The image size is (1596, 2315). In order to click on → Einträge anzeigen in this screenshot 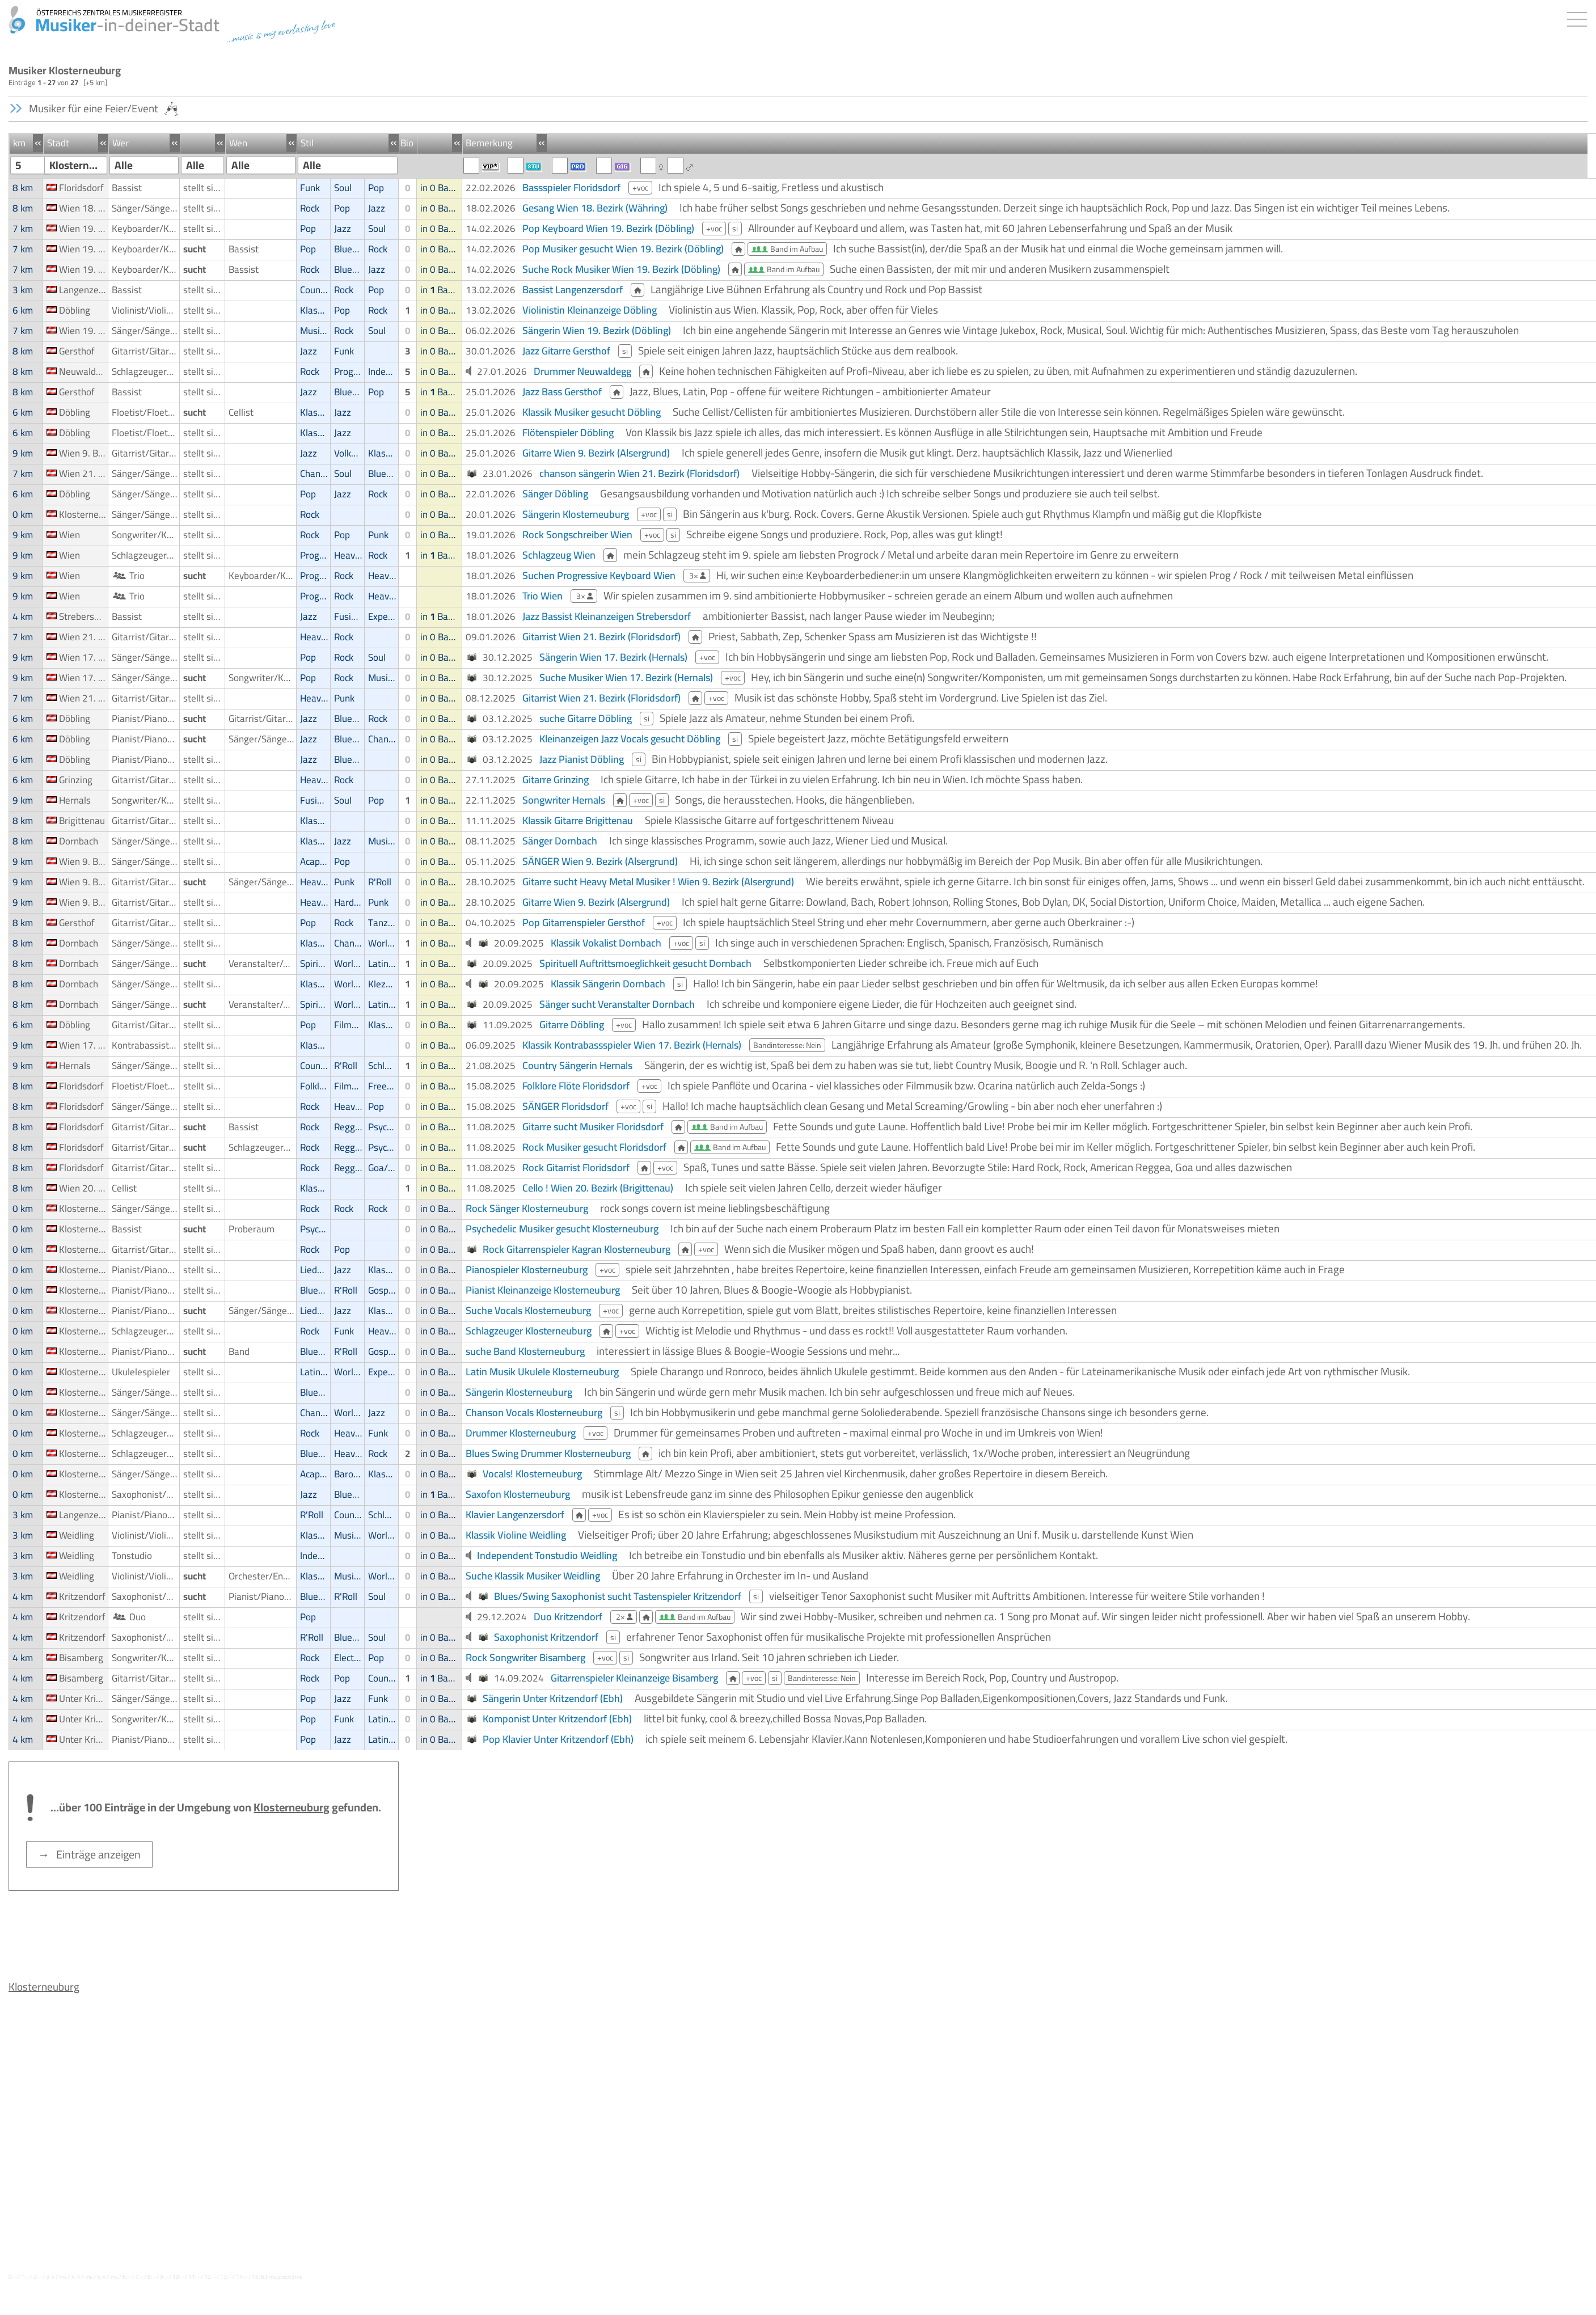, I will do `click(89, 1854)`.